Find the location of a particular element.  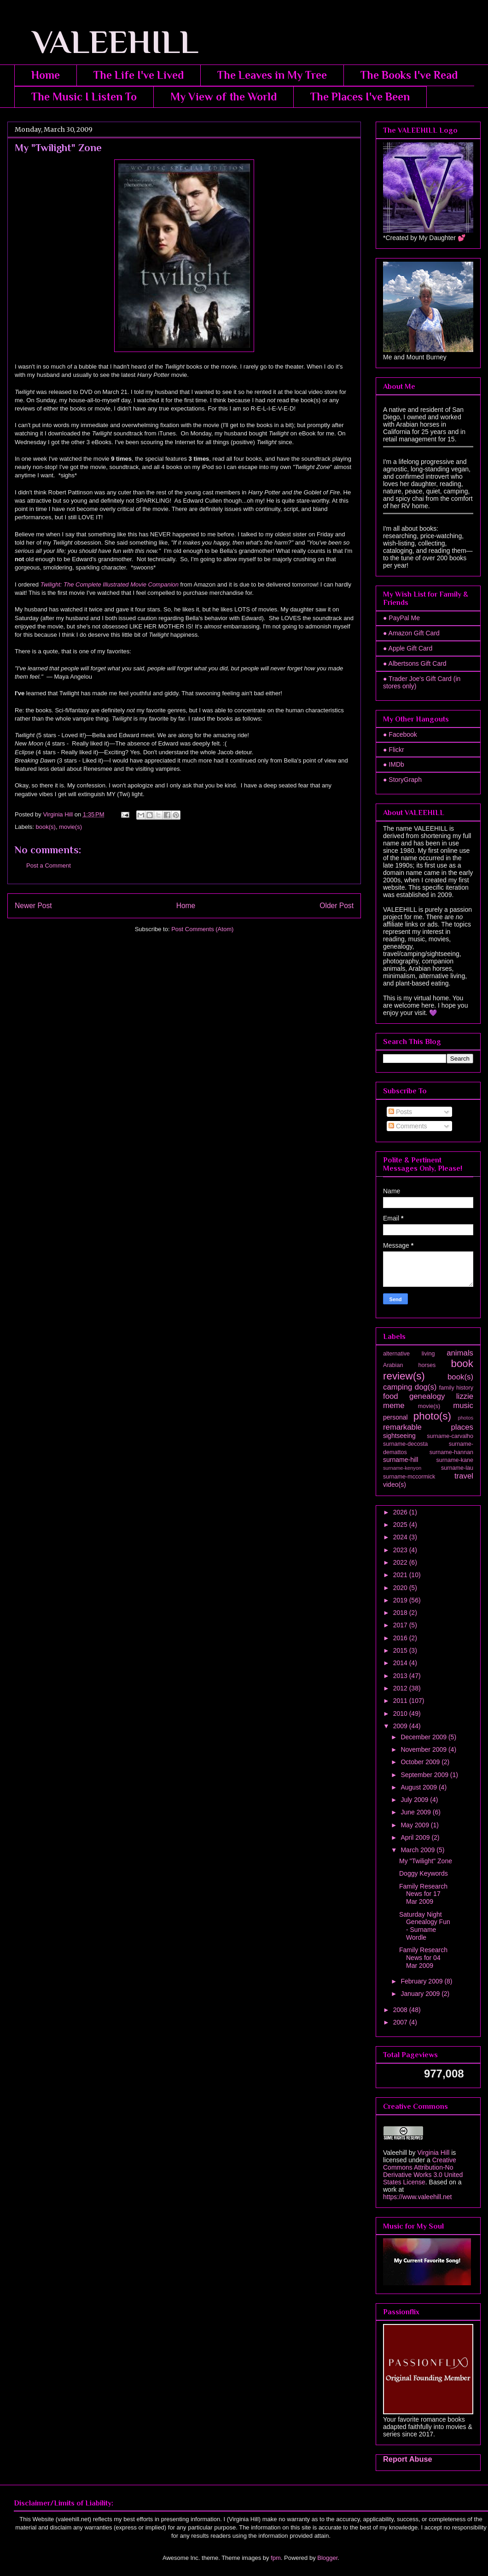

Virginia Hill is located at coordinates (433, 2152).